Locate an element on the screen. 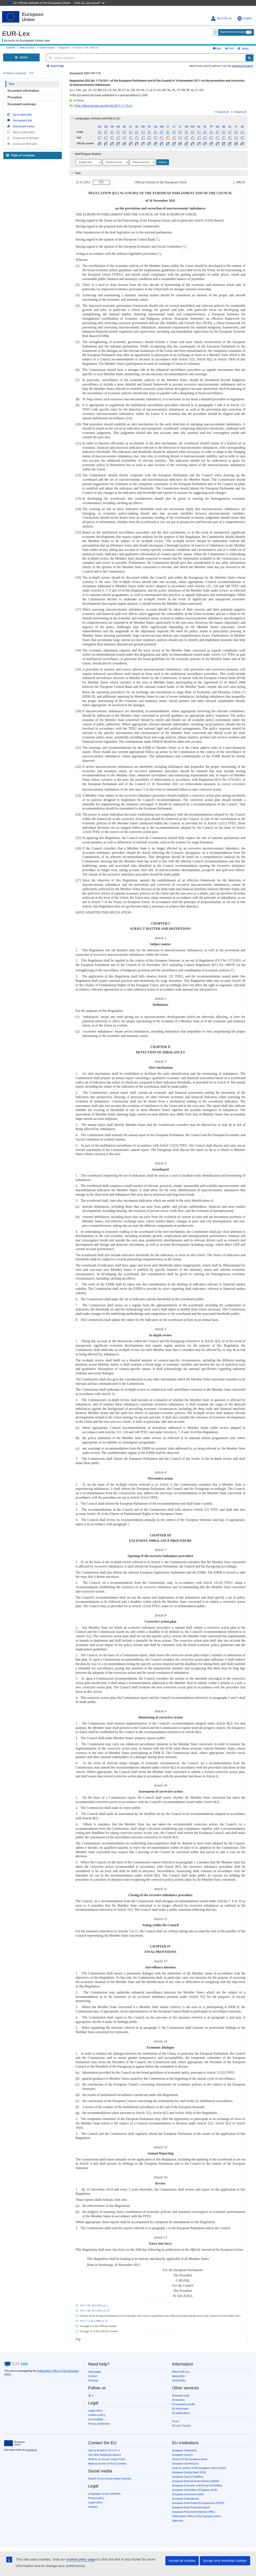 Image resolution: width=256 pixels, height=2576 pixels. Advanced search is located at coordinates (242, 65).